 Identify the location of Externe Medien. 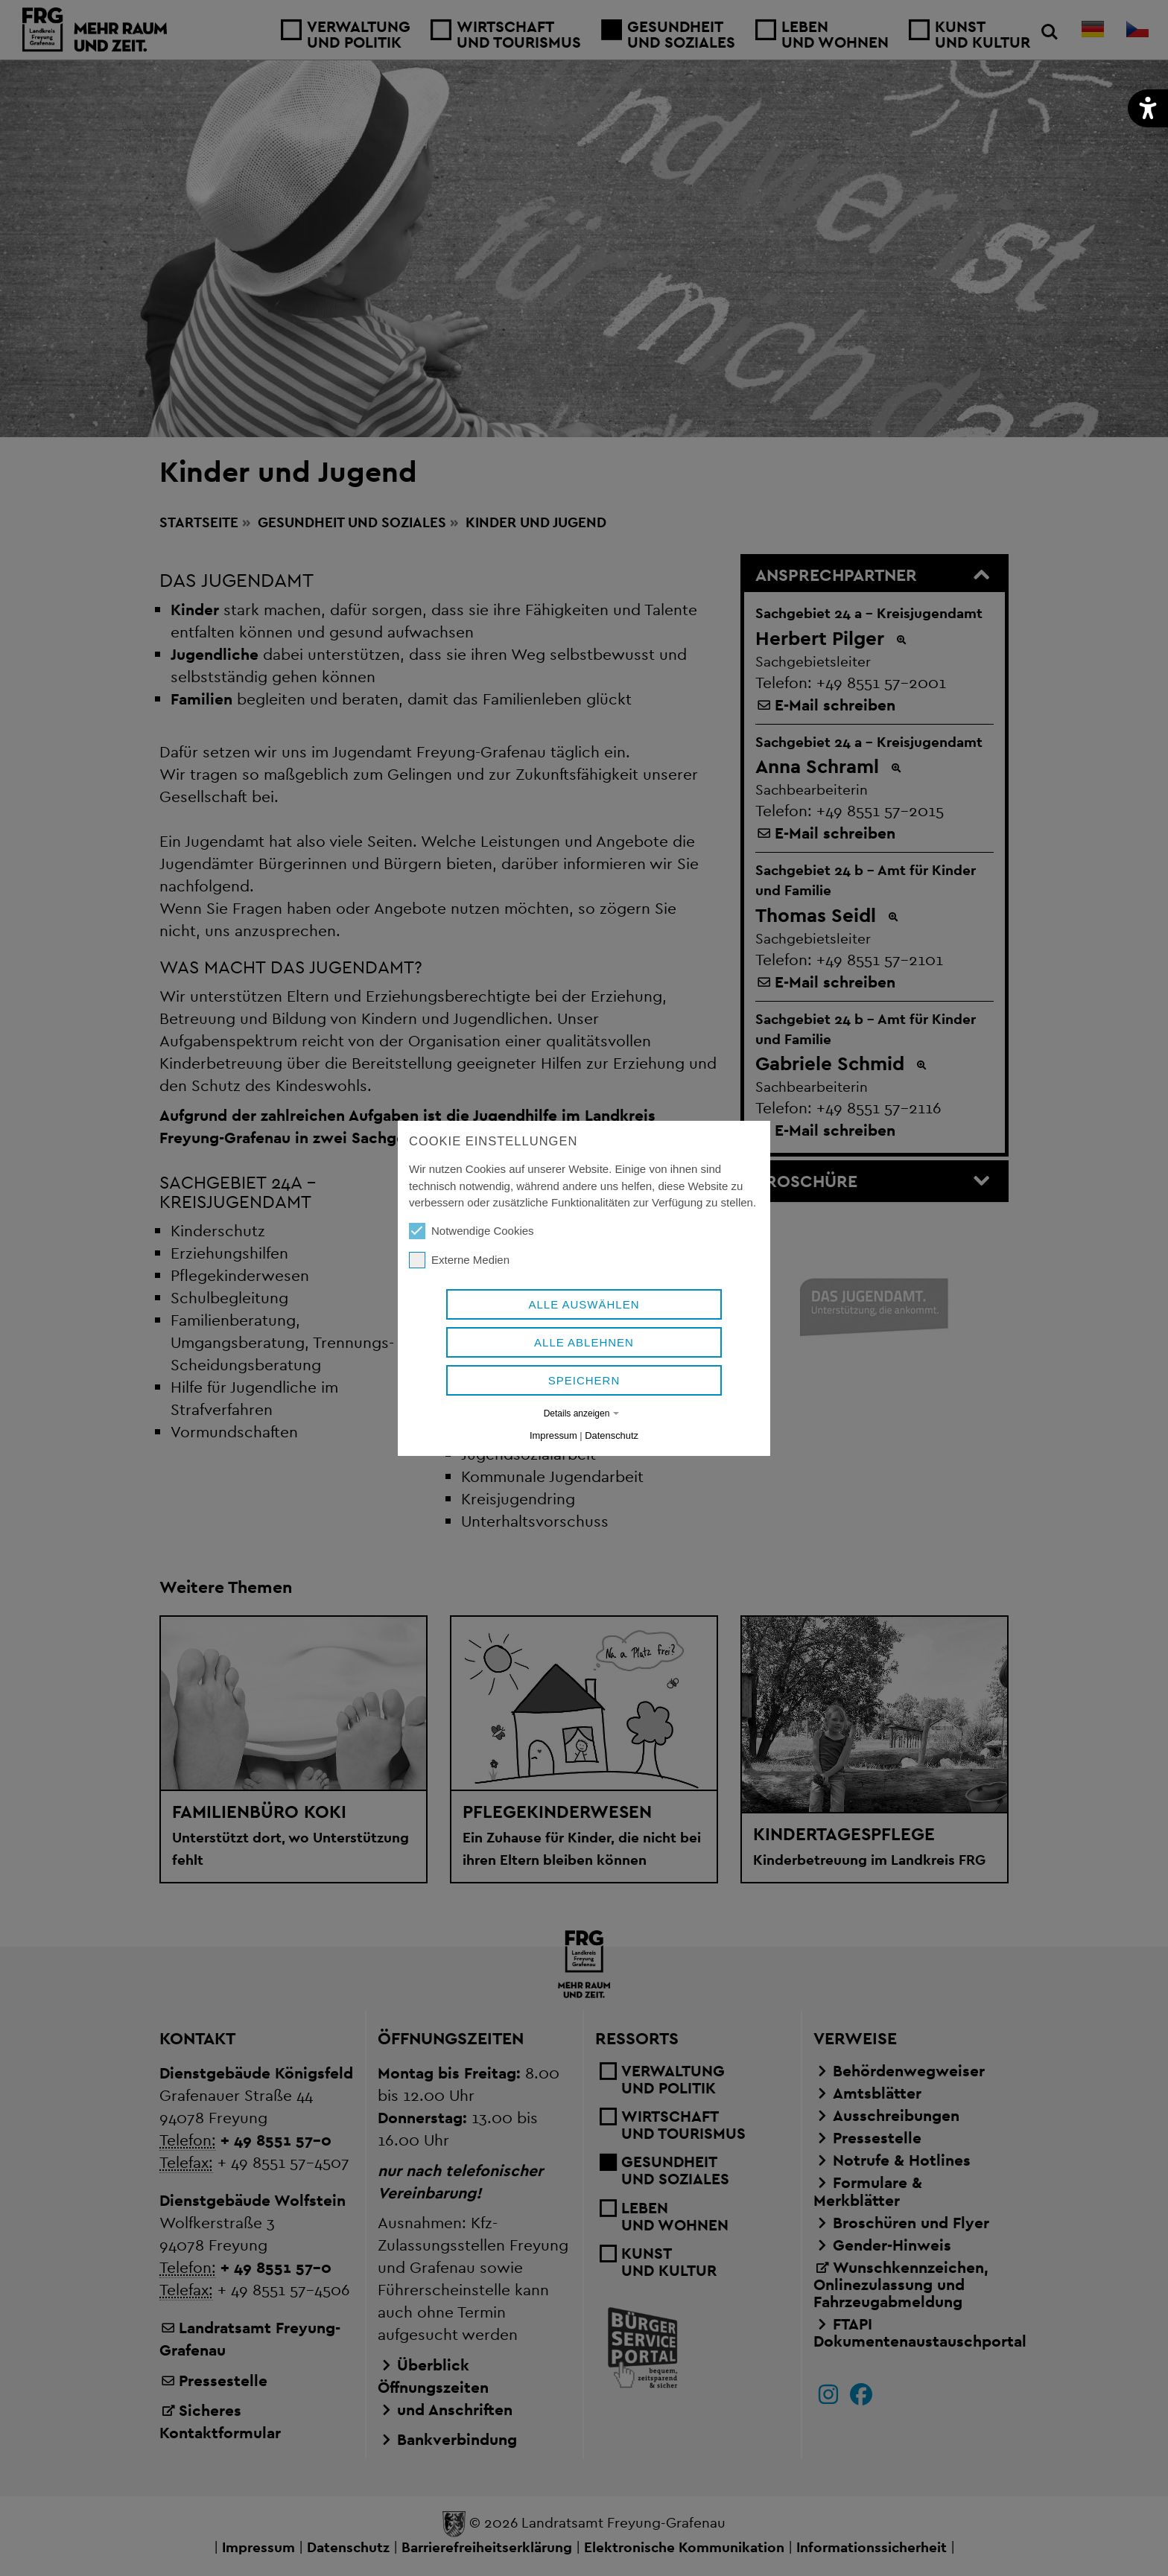
(459, 1260).